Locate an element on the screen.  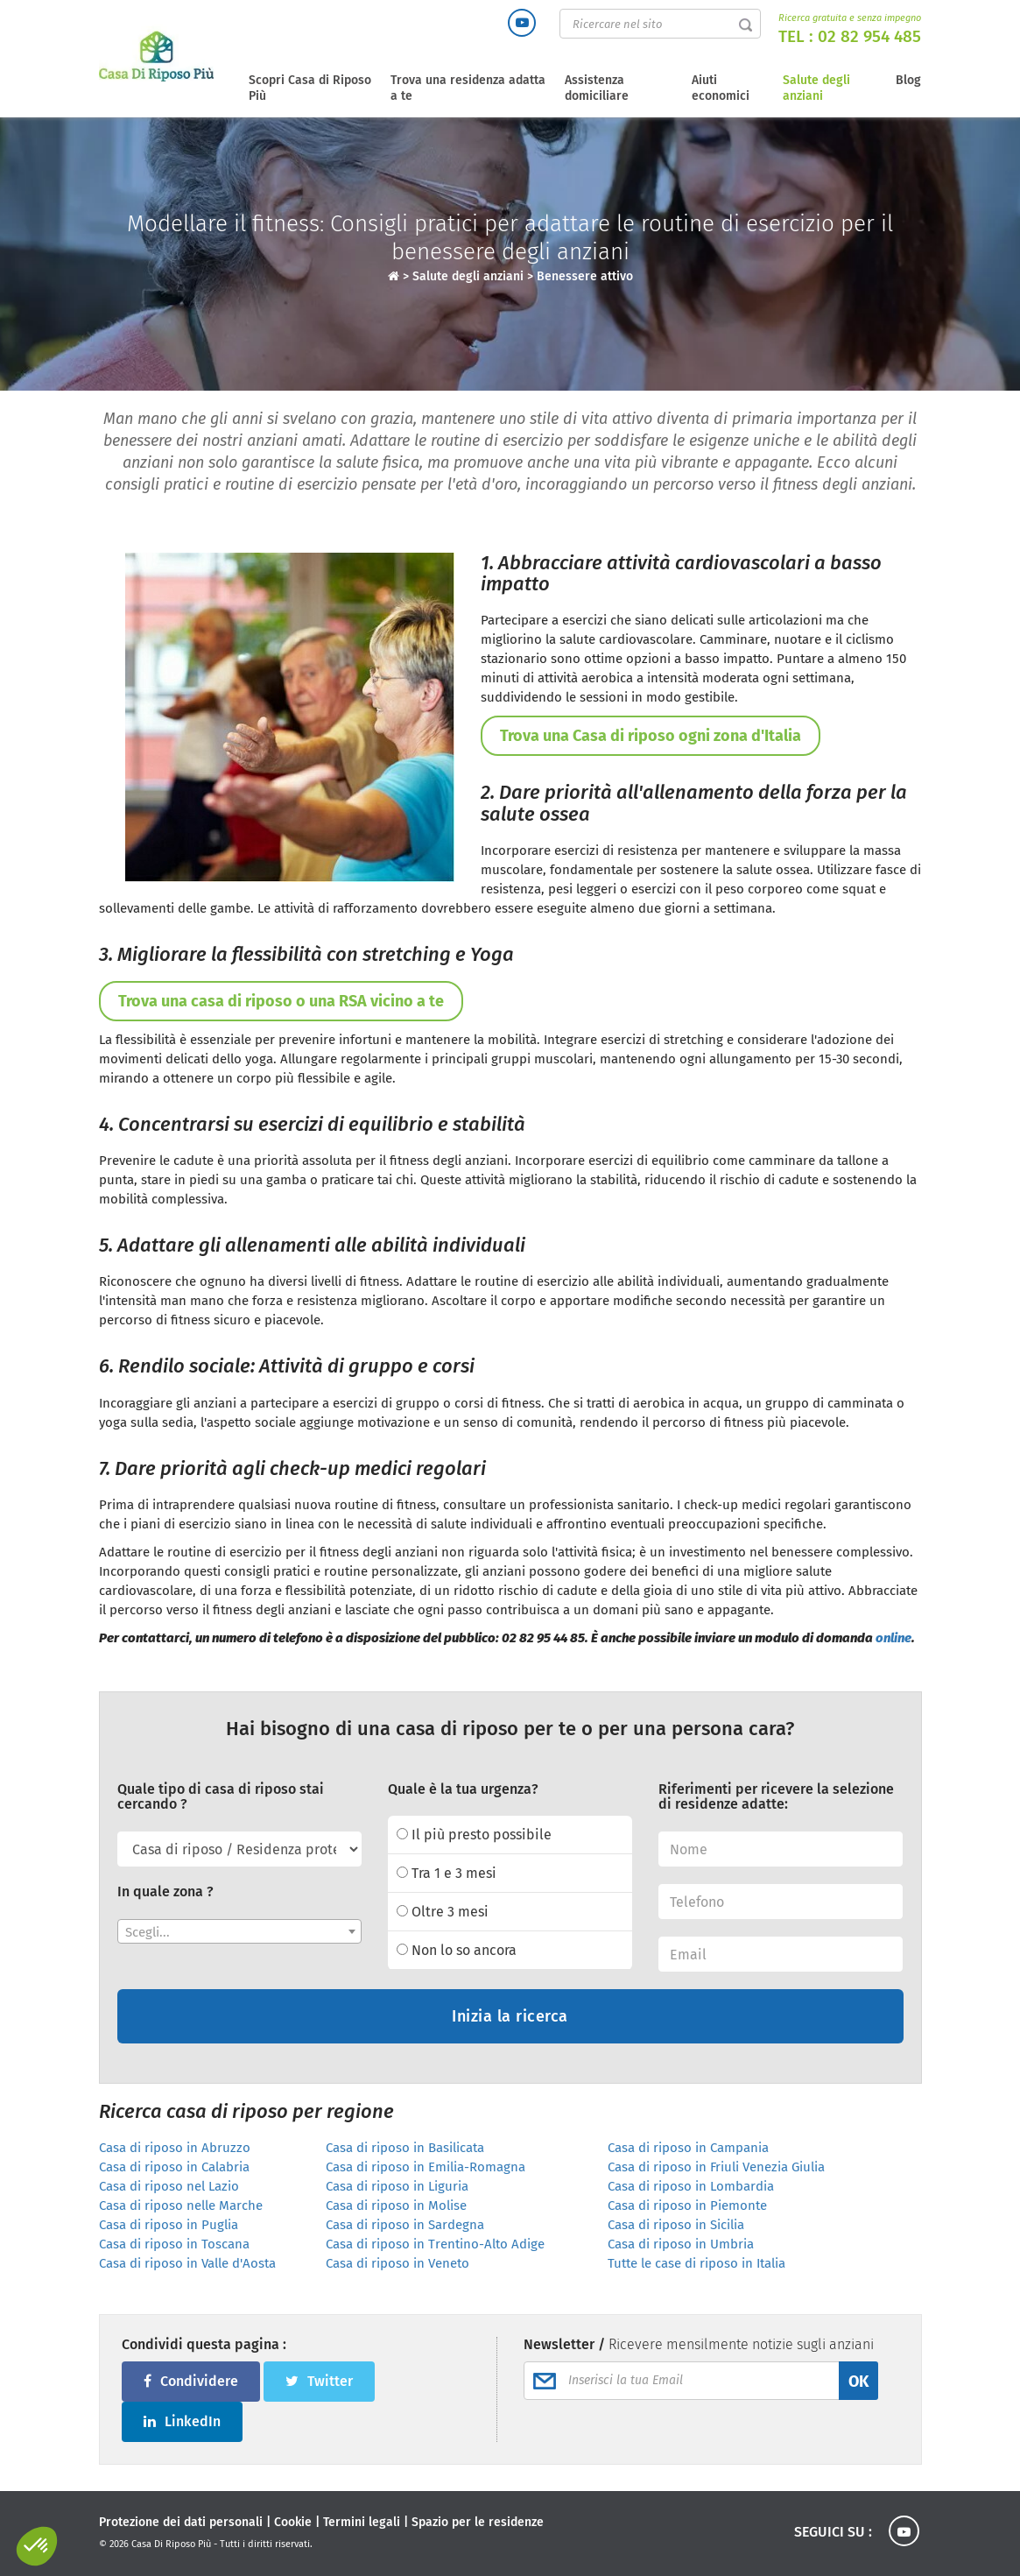
Condividere is located at coordinates (191, 2381).